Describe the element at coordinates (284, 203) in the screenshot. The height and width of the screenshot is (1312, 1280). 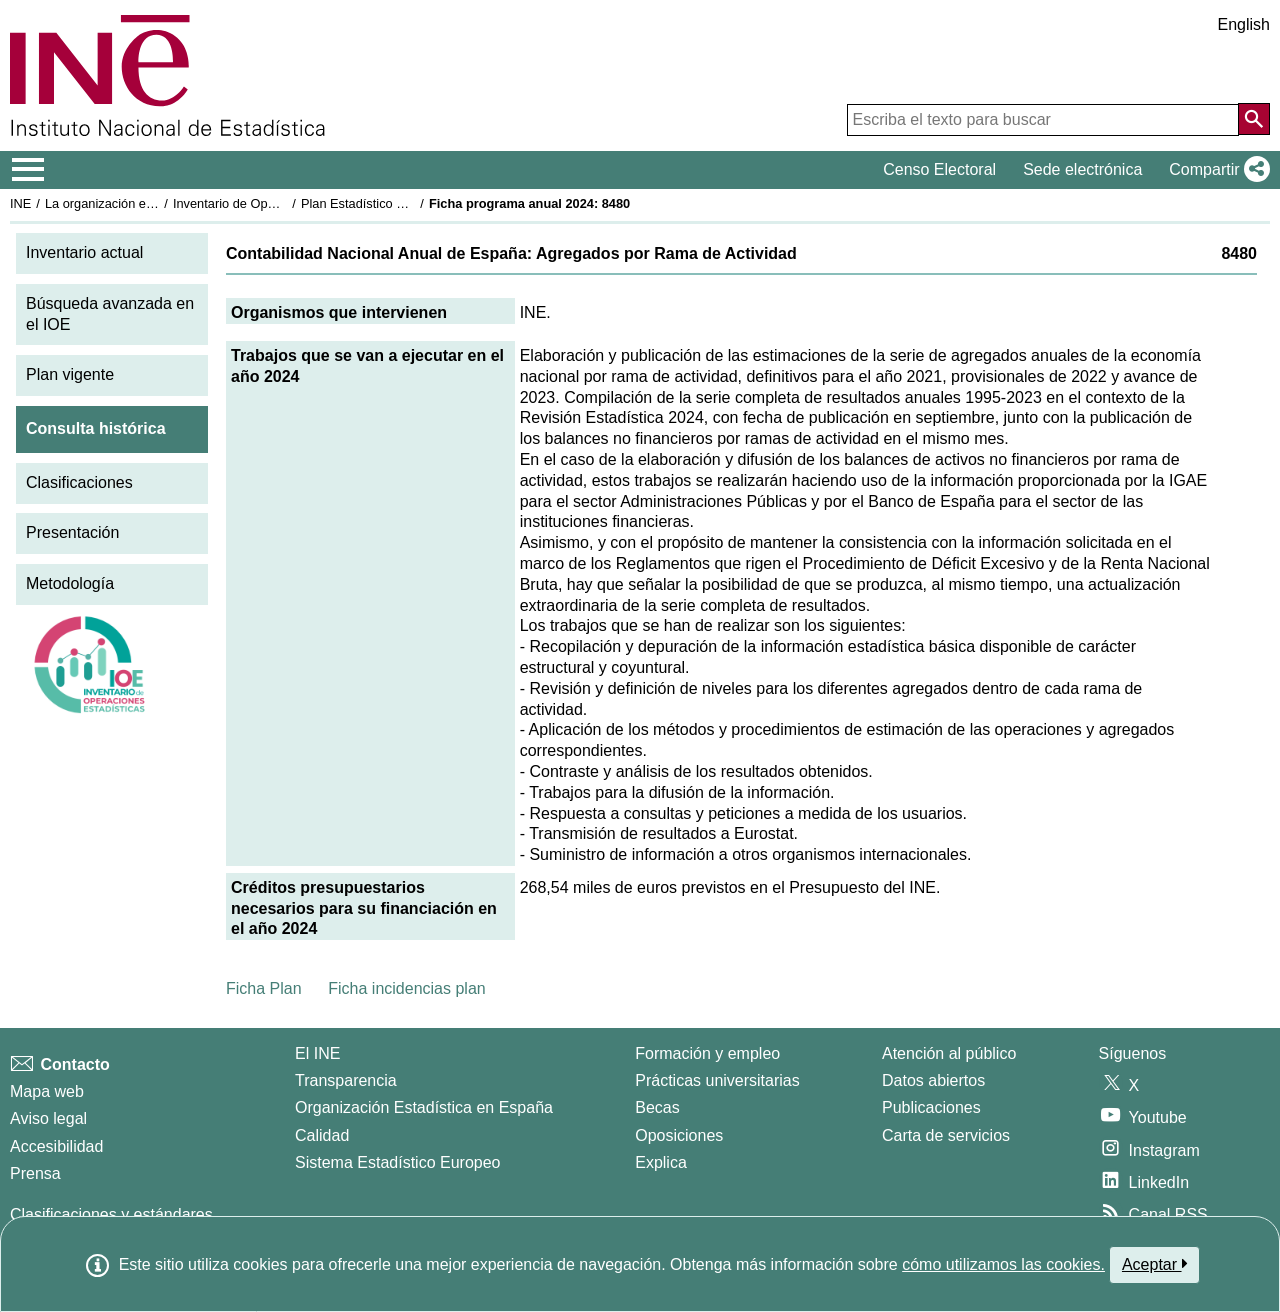
I see `Inventario de Operaciones Estadísticas` at that location.